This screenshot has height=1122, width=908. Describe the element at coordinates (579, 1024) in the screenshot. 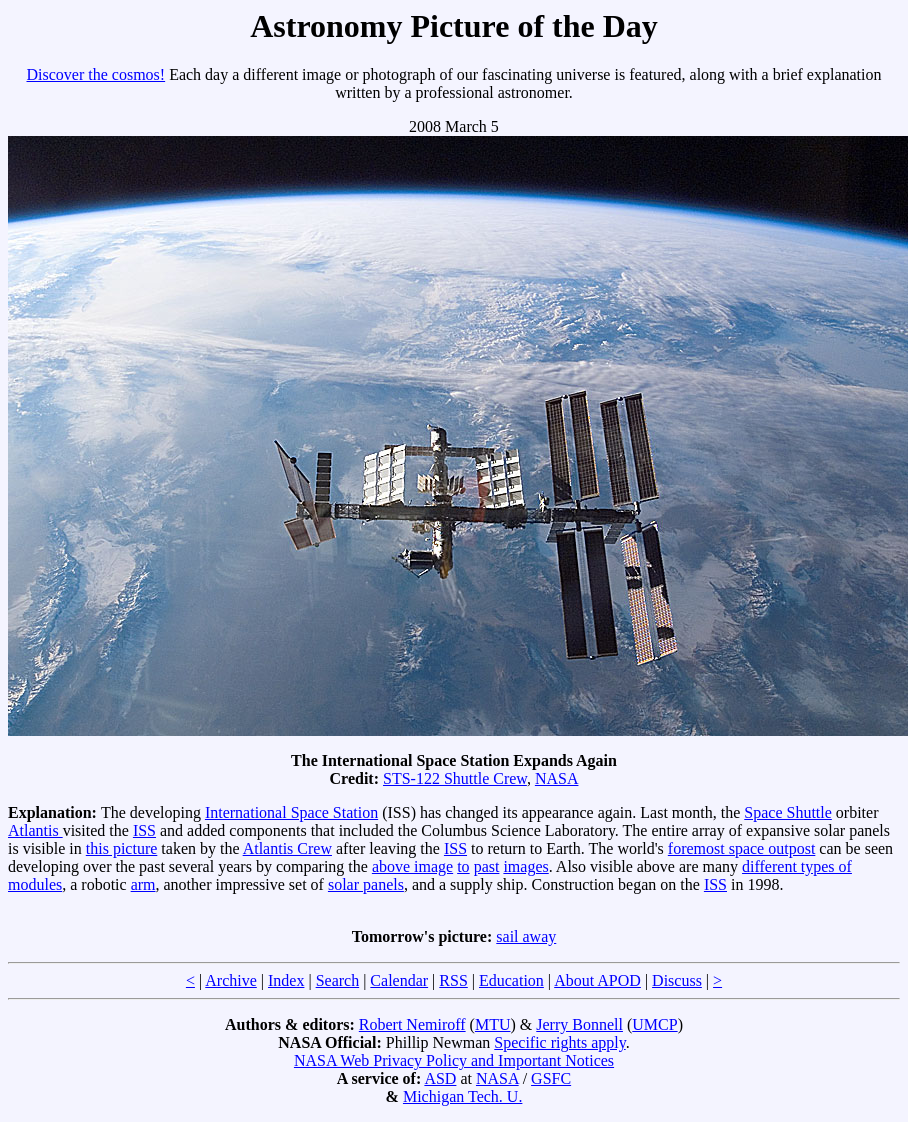

I see `Jerry Bonnell` at that location.